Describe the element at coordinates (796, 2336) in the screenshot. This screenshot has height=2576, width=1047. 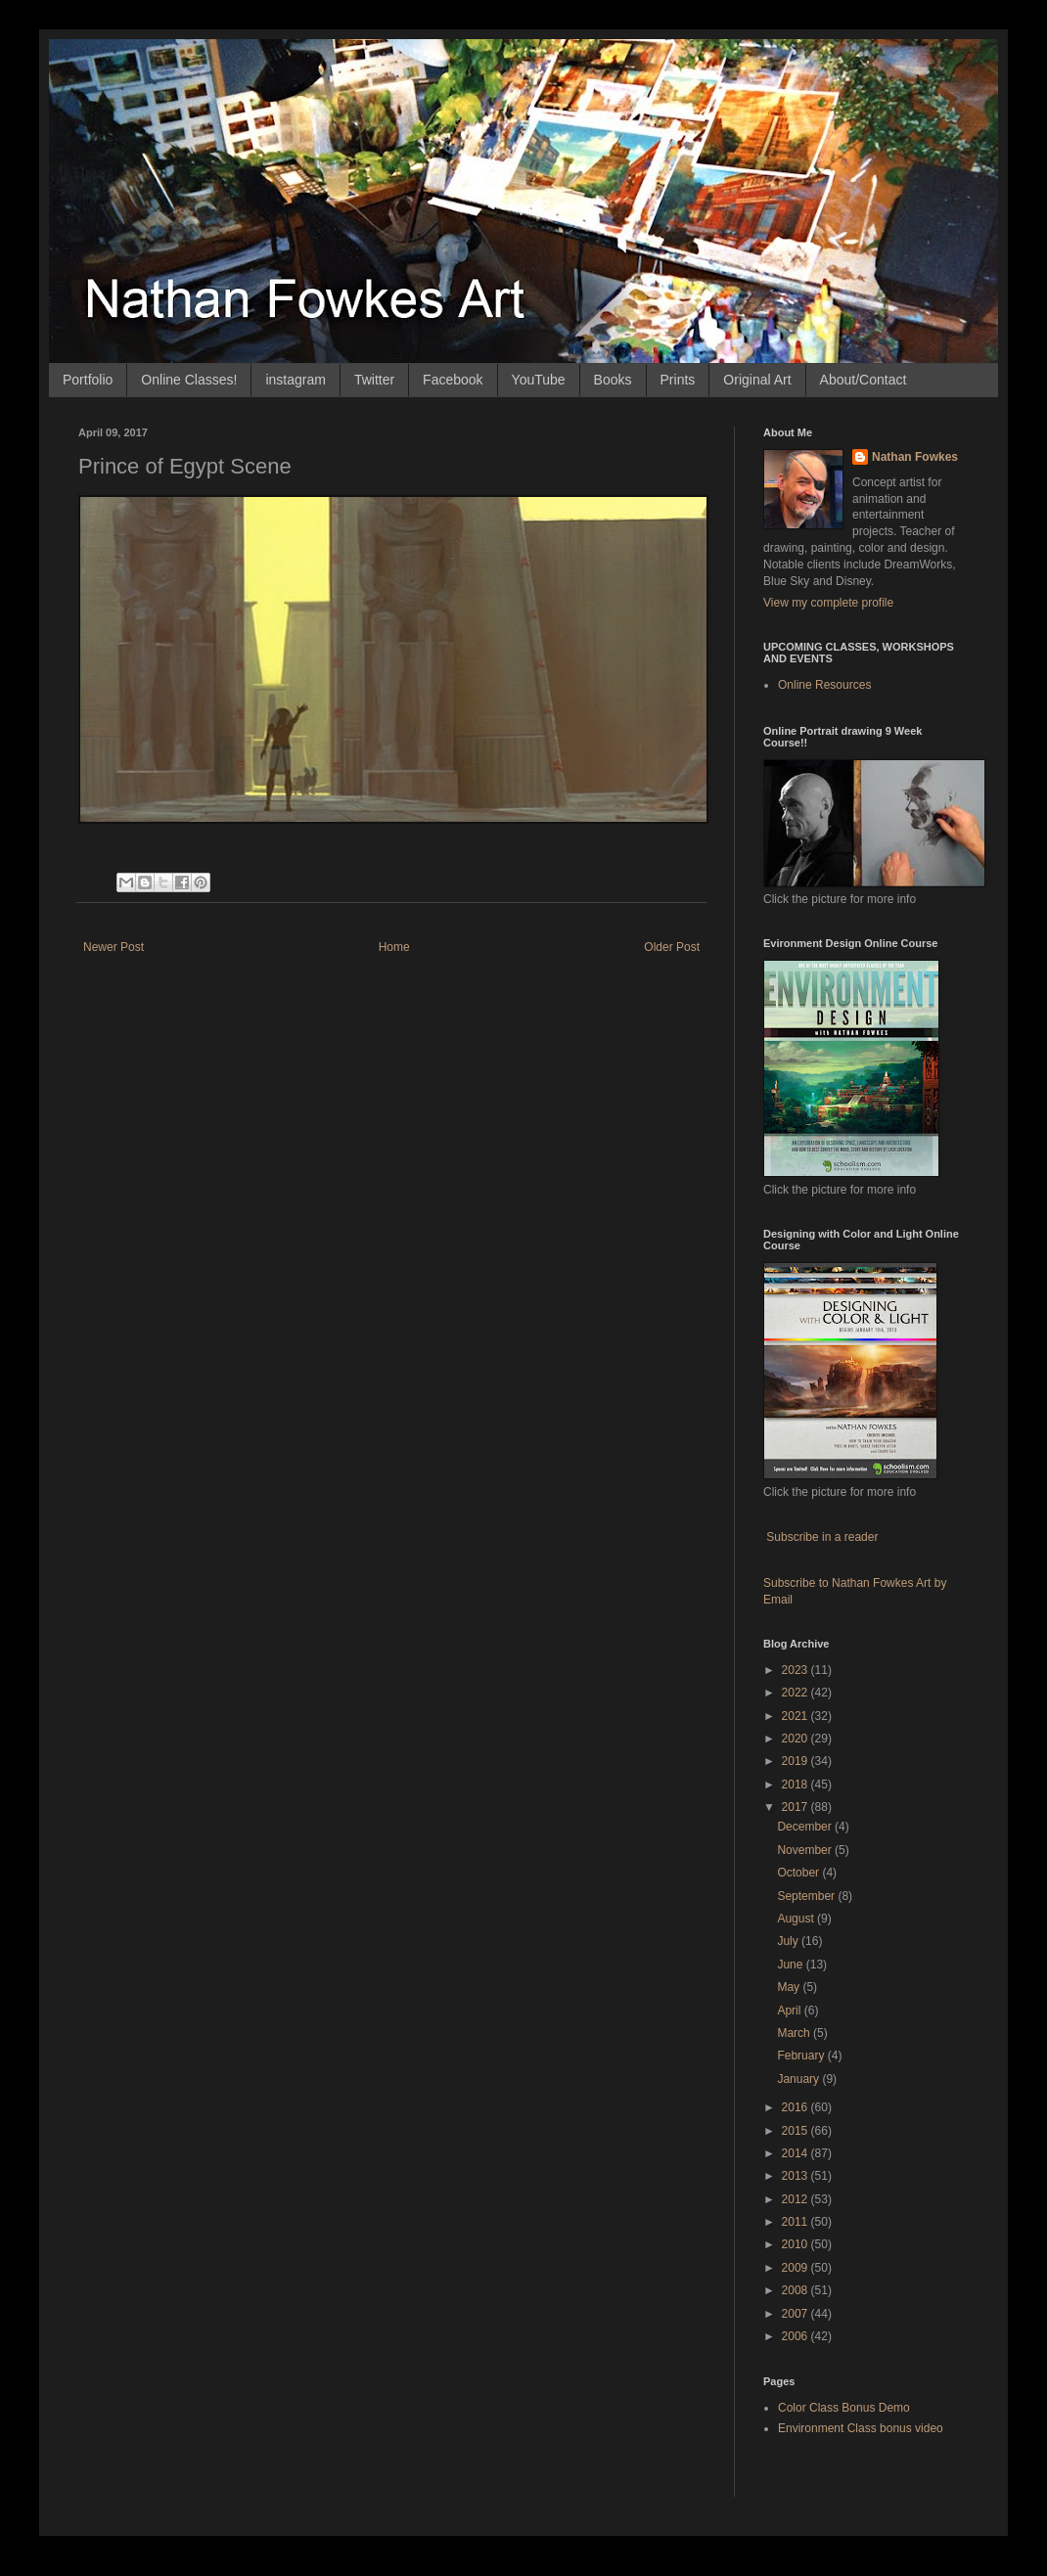
I see `2006` at that location.